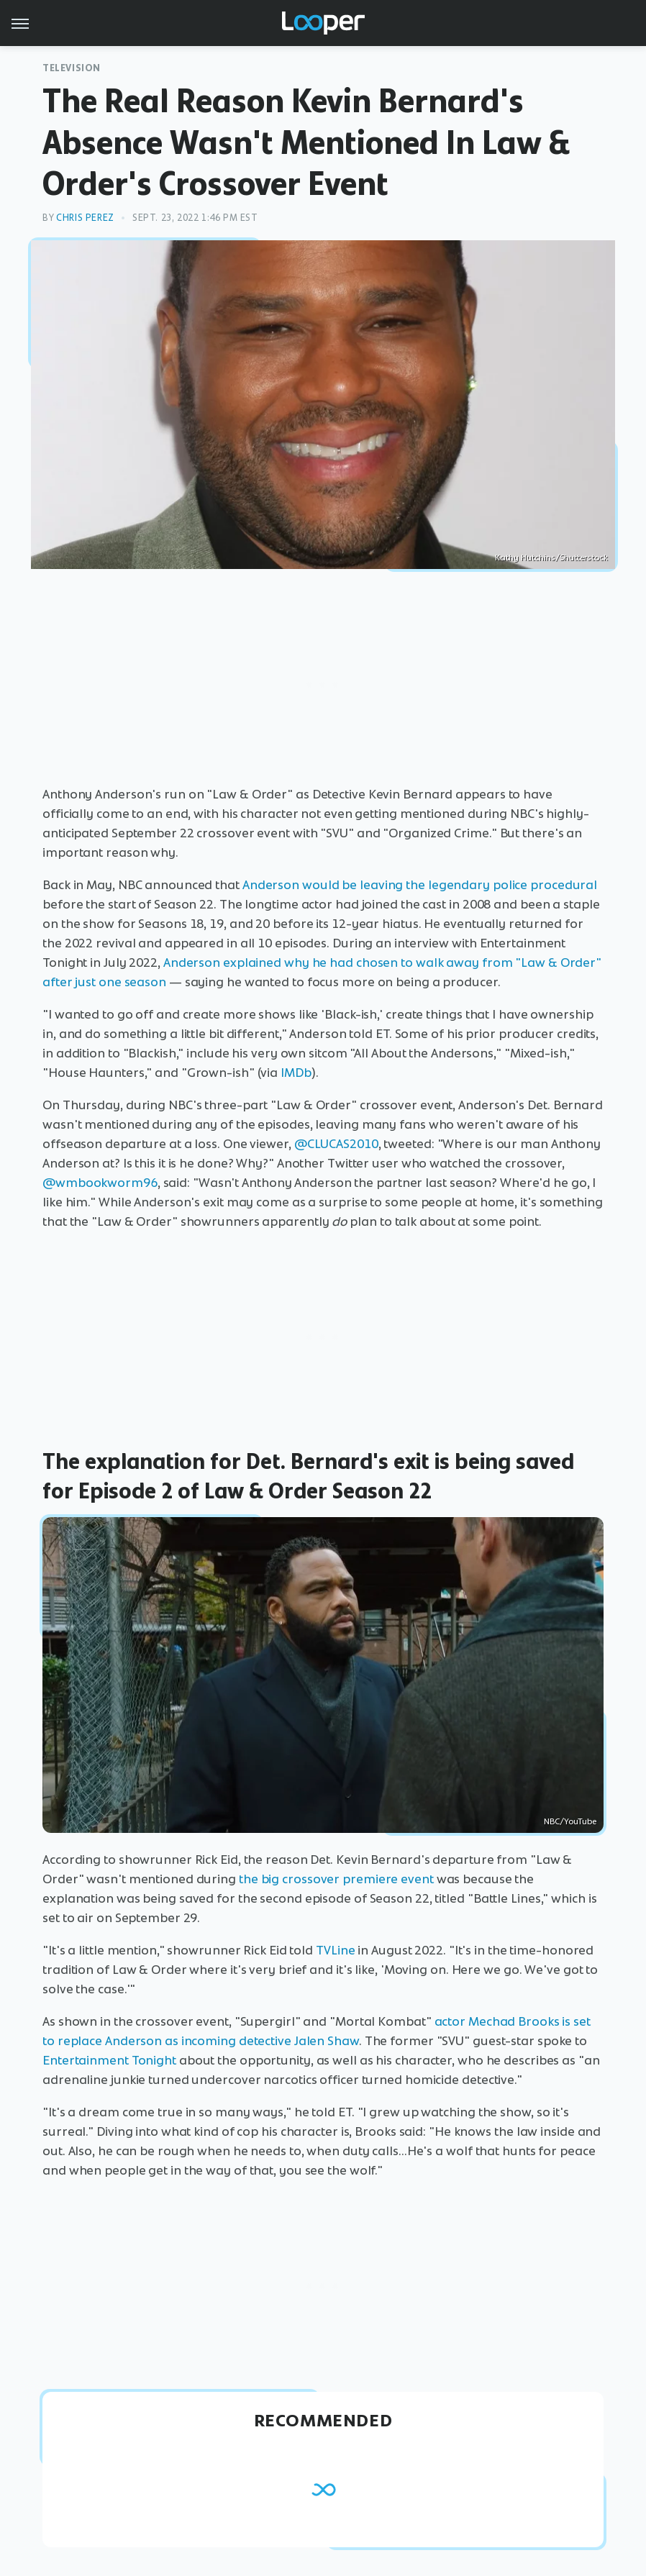 The height and width of the screenshot is (2576, 646). Describe the element at coordinates (336, 1879) in the screenshot. I see `the big crossover premiere event` at that location.